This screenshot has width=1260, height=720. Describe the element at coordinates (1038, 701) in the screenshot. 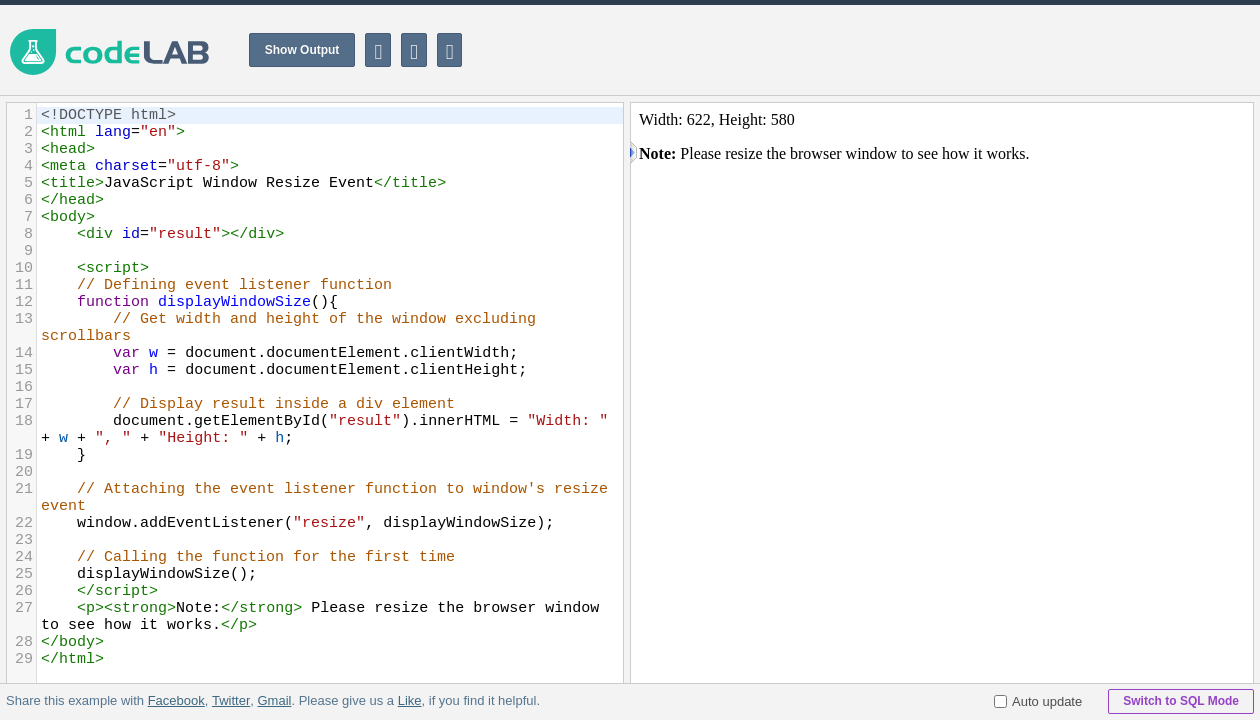

I see `Auto update` at that location.